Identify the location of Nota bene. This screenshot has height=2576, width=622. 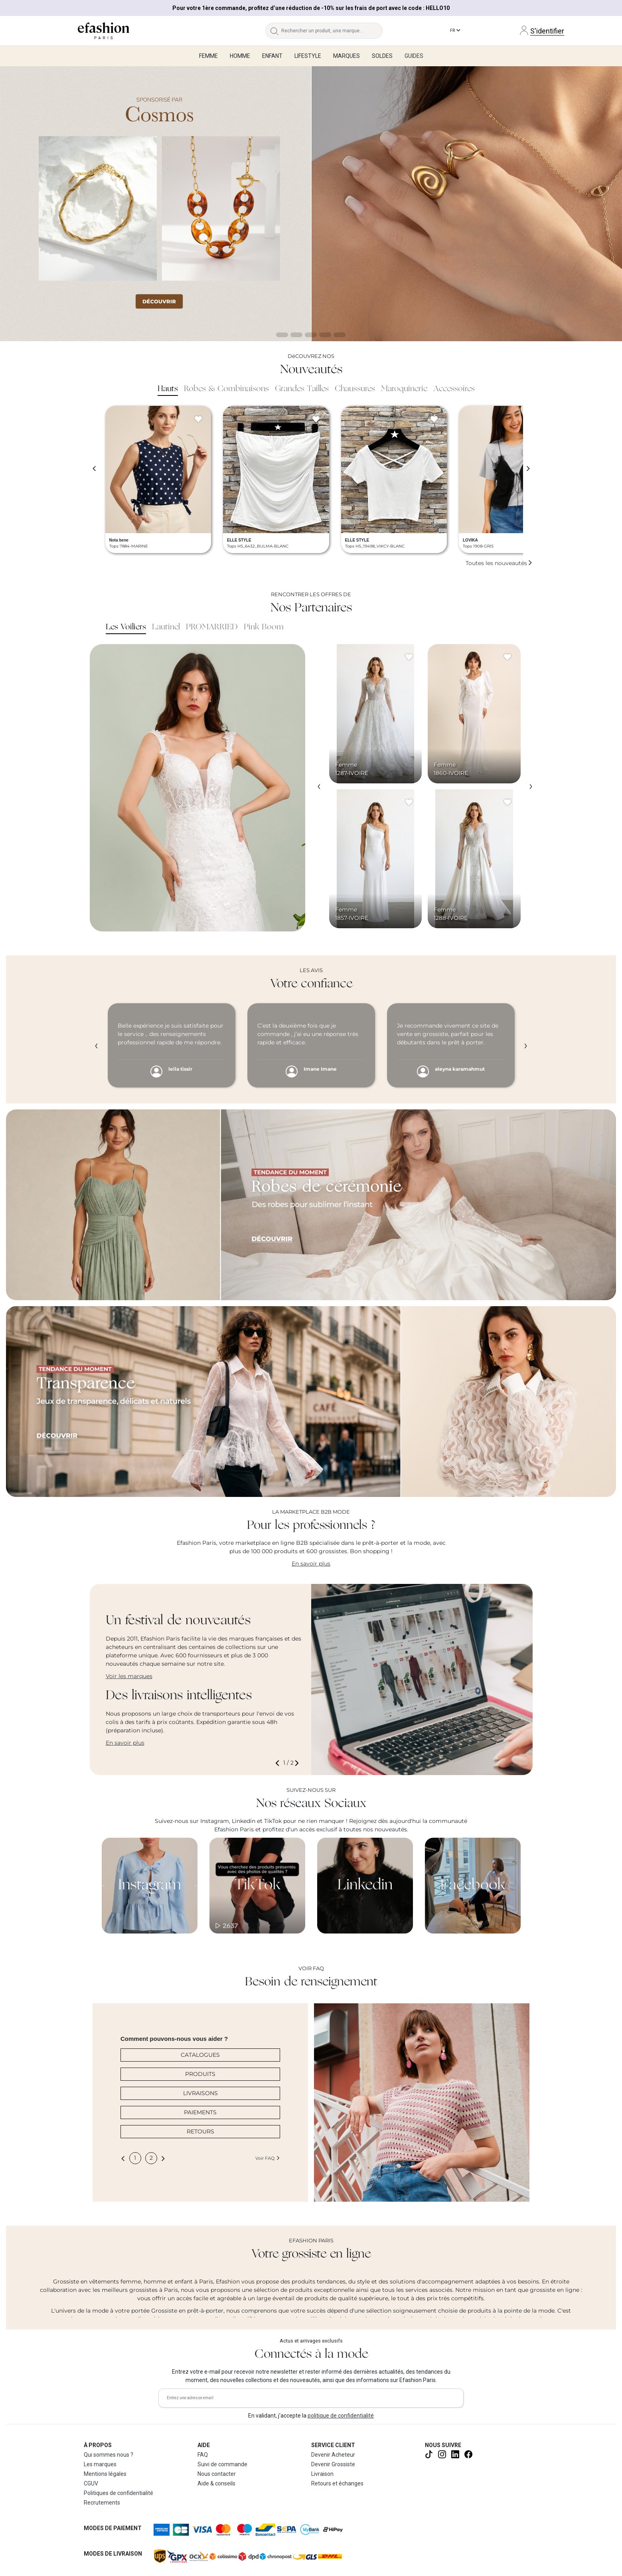
(118, 540).